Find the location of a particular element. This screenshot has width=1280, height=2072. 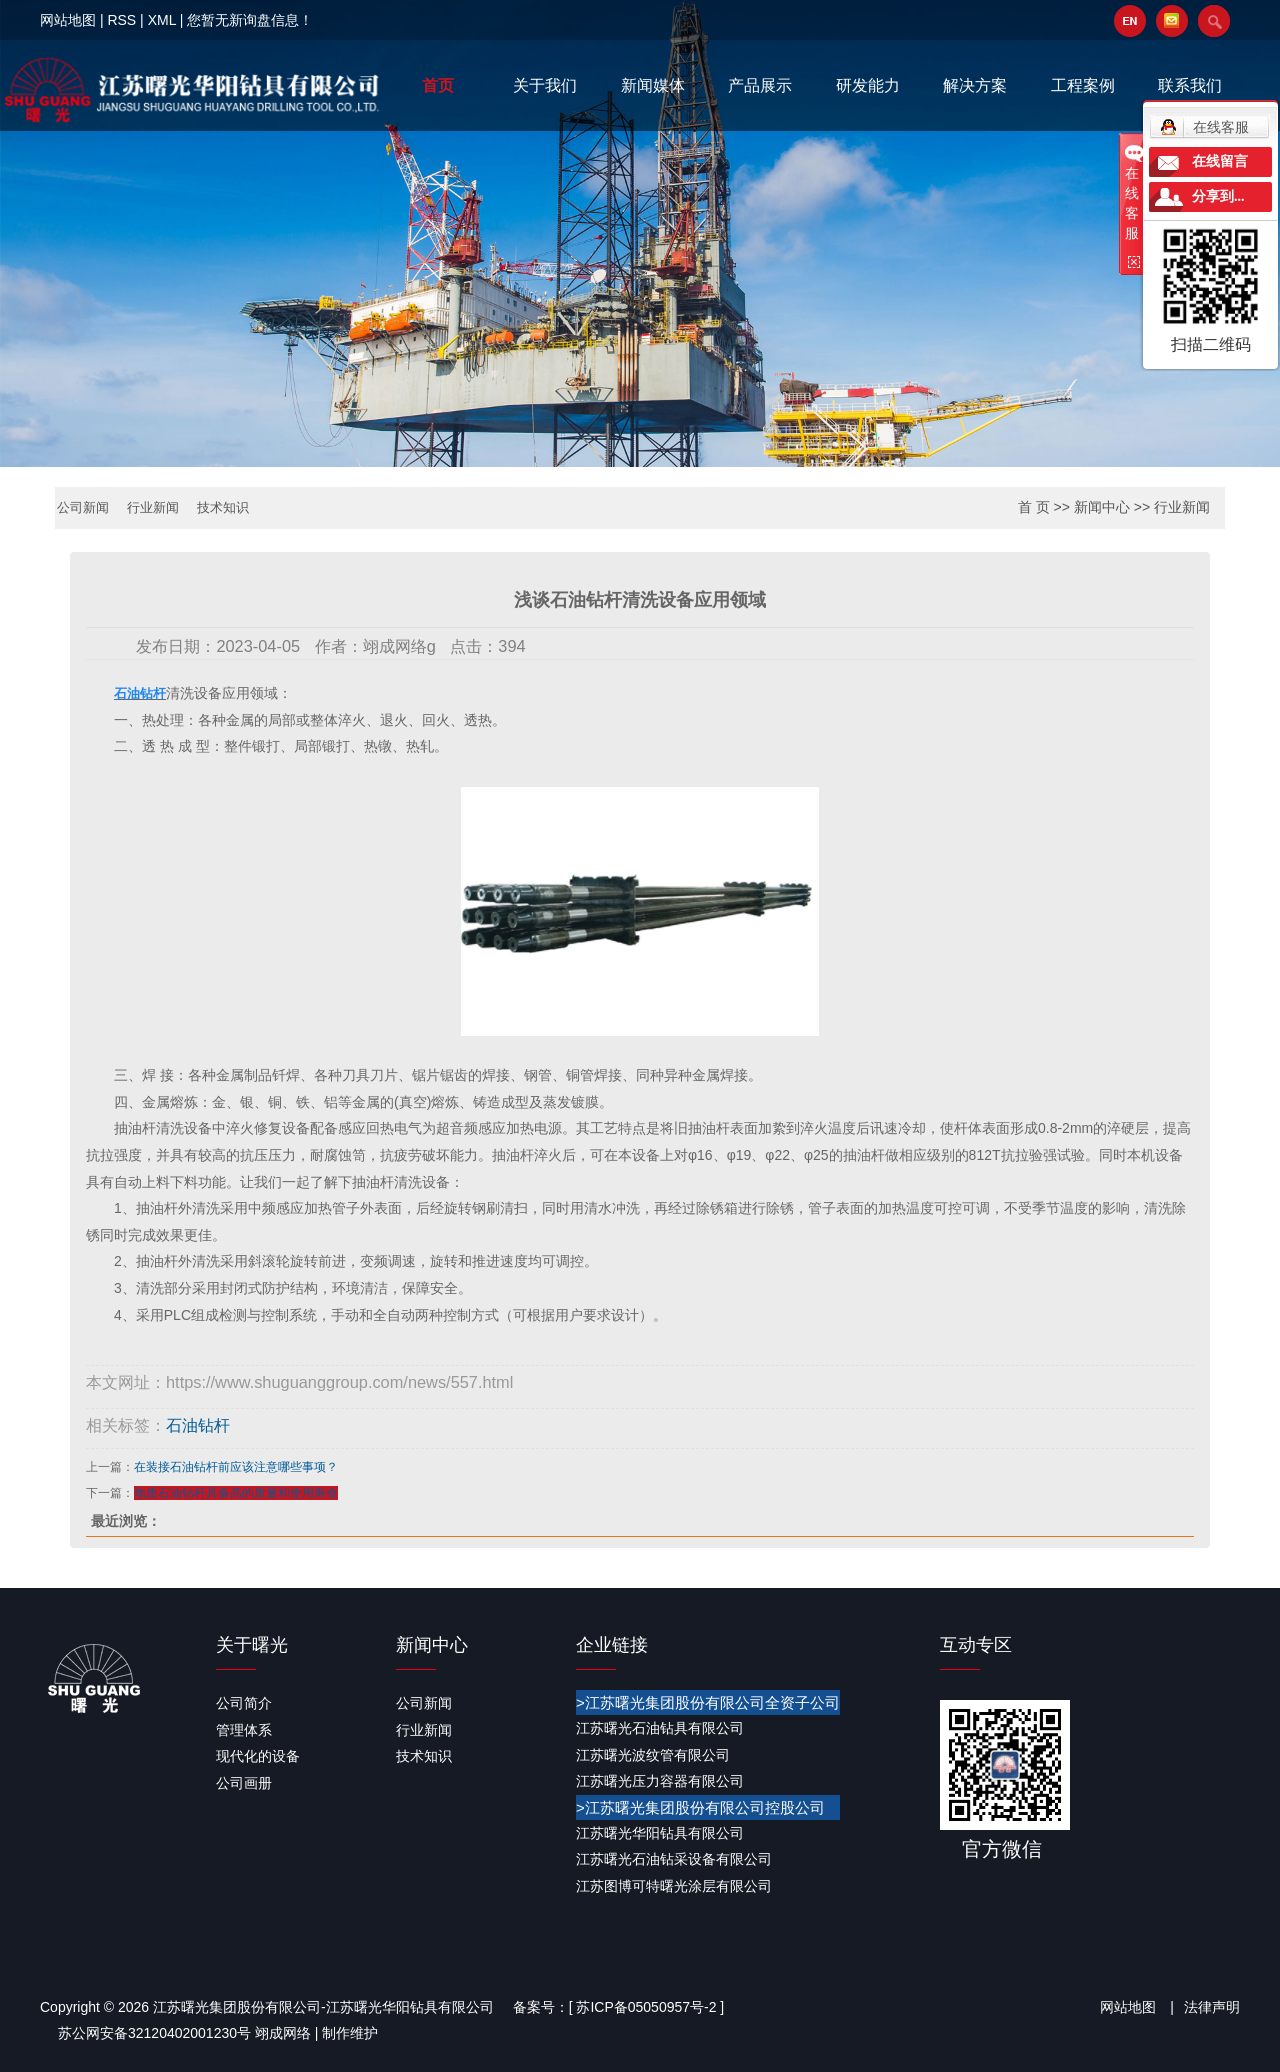

您暂无新询盘信息！ is located at coordinates (250, 20).